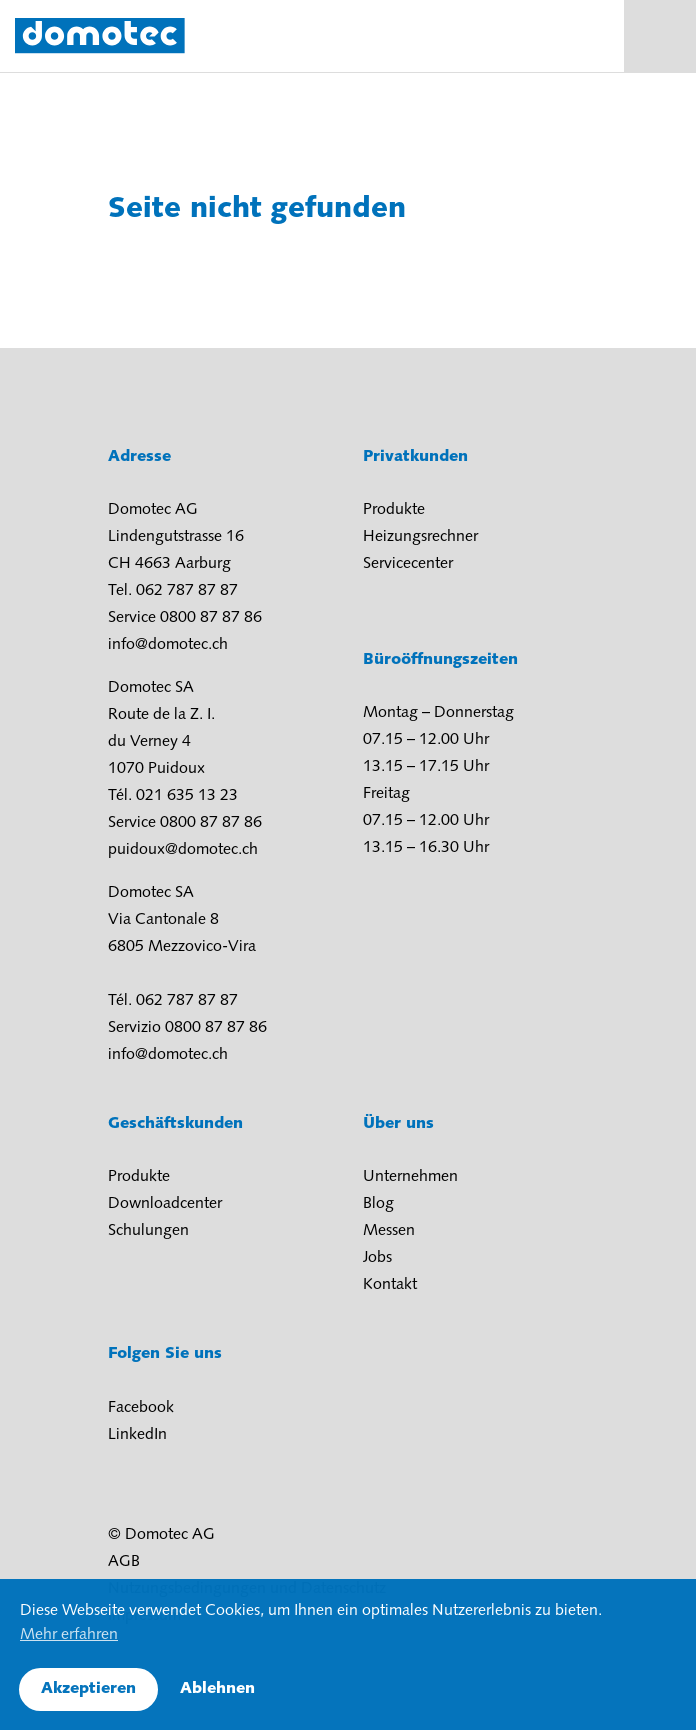 The width and height of the screenshot is (696, 1730). I want to click on Schulungen, so click(148, 1231).